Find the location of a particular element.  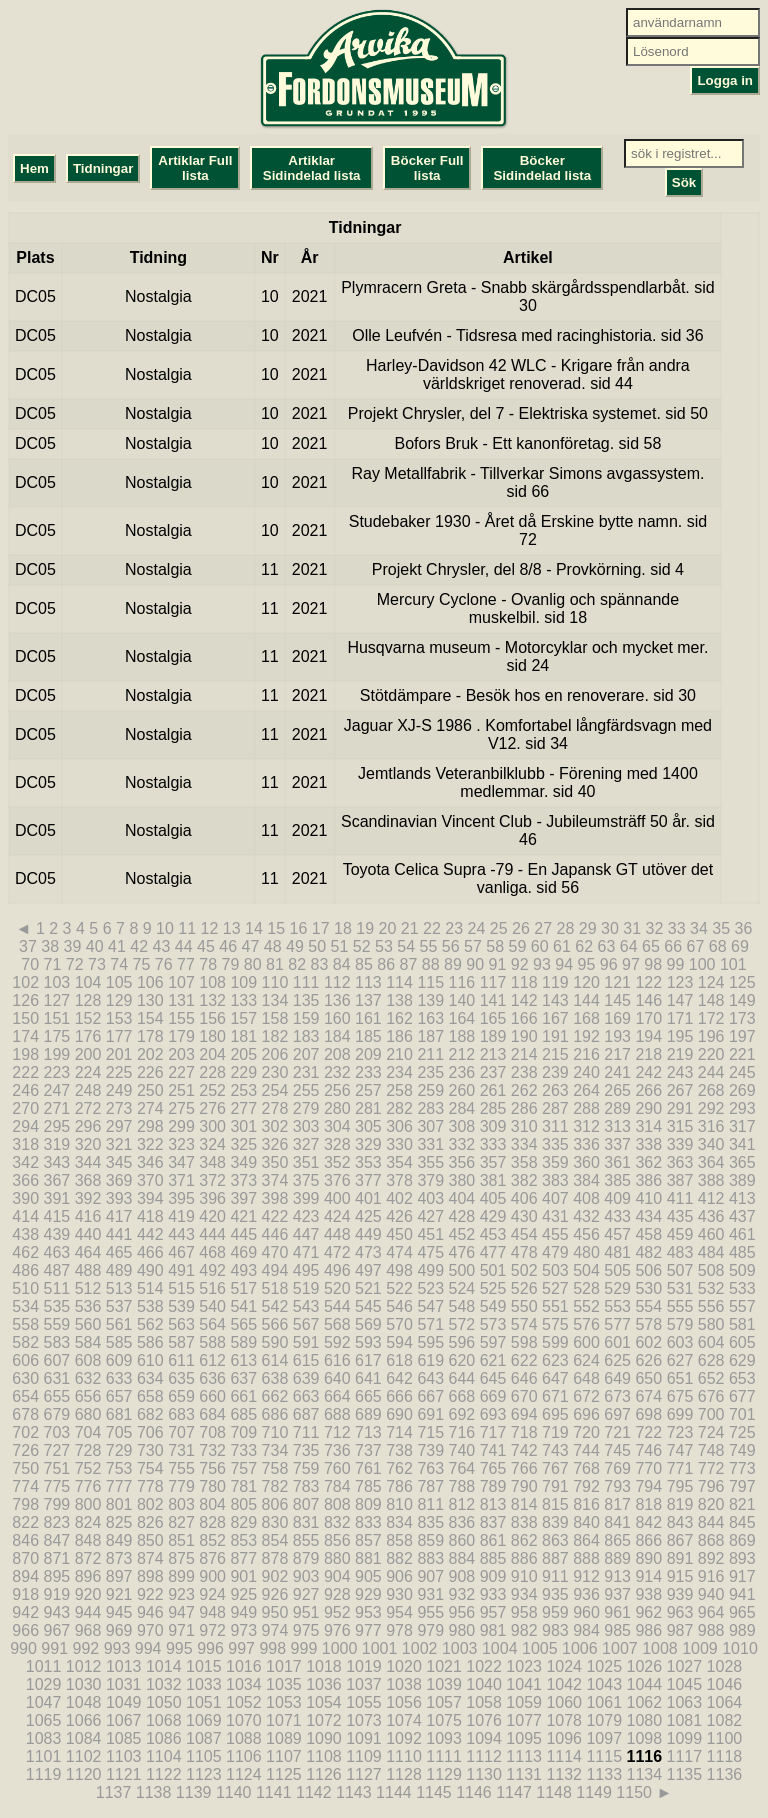

1043 is located at coordinates (604, 1684).